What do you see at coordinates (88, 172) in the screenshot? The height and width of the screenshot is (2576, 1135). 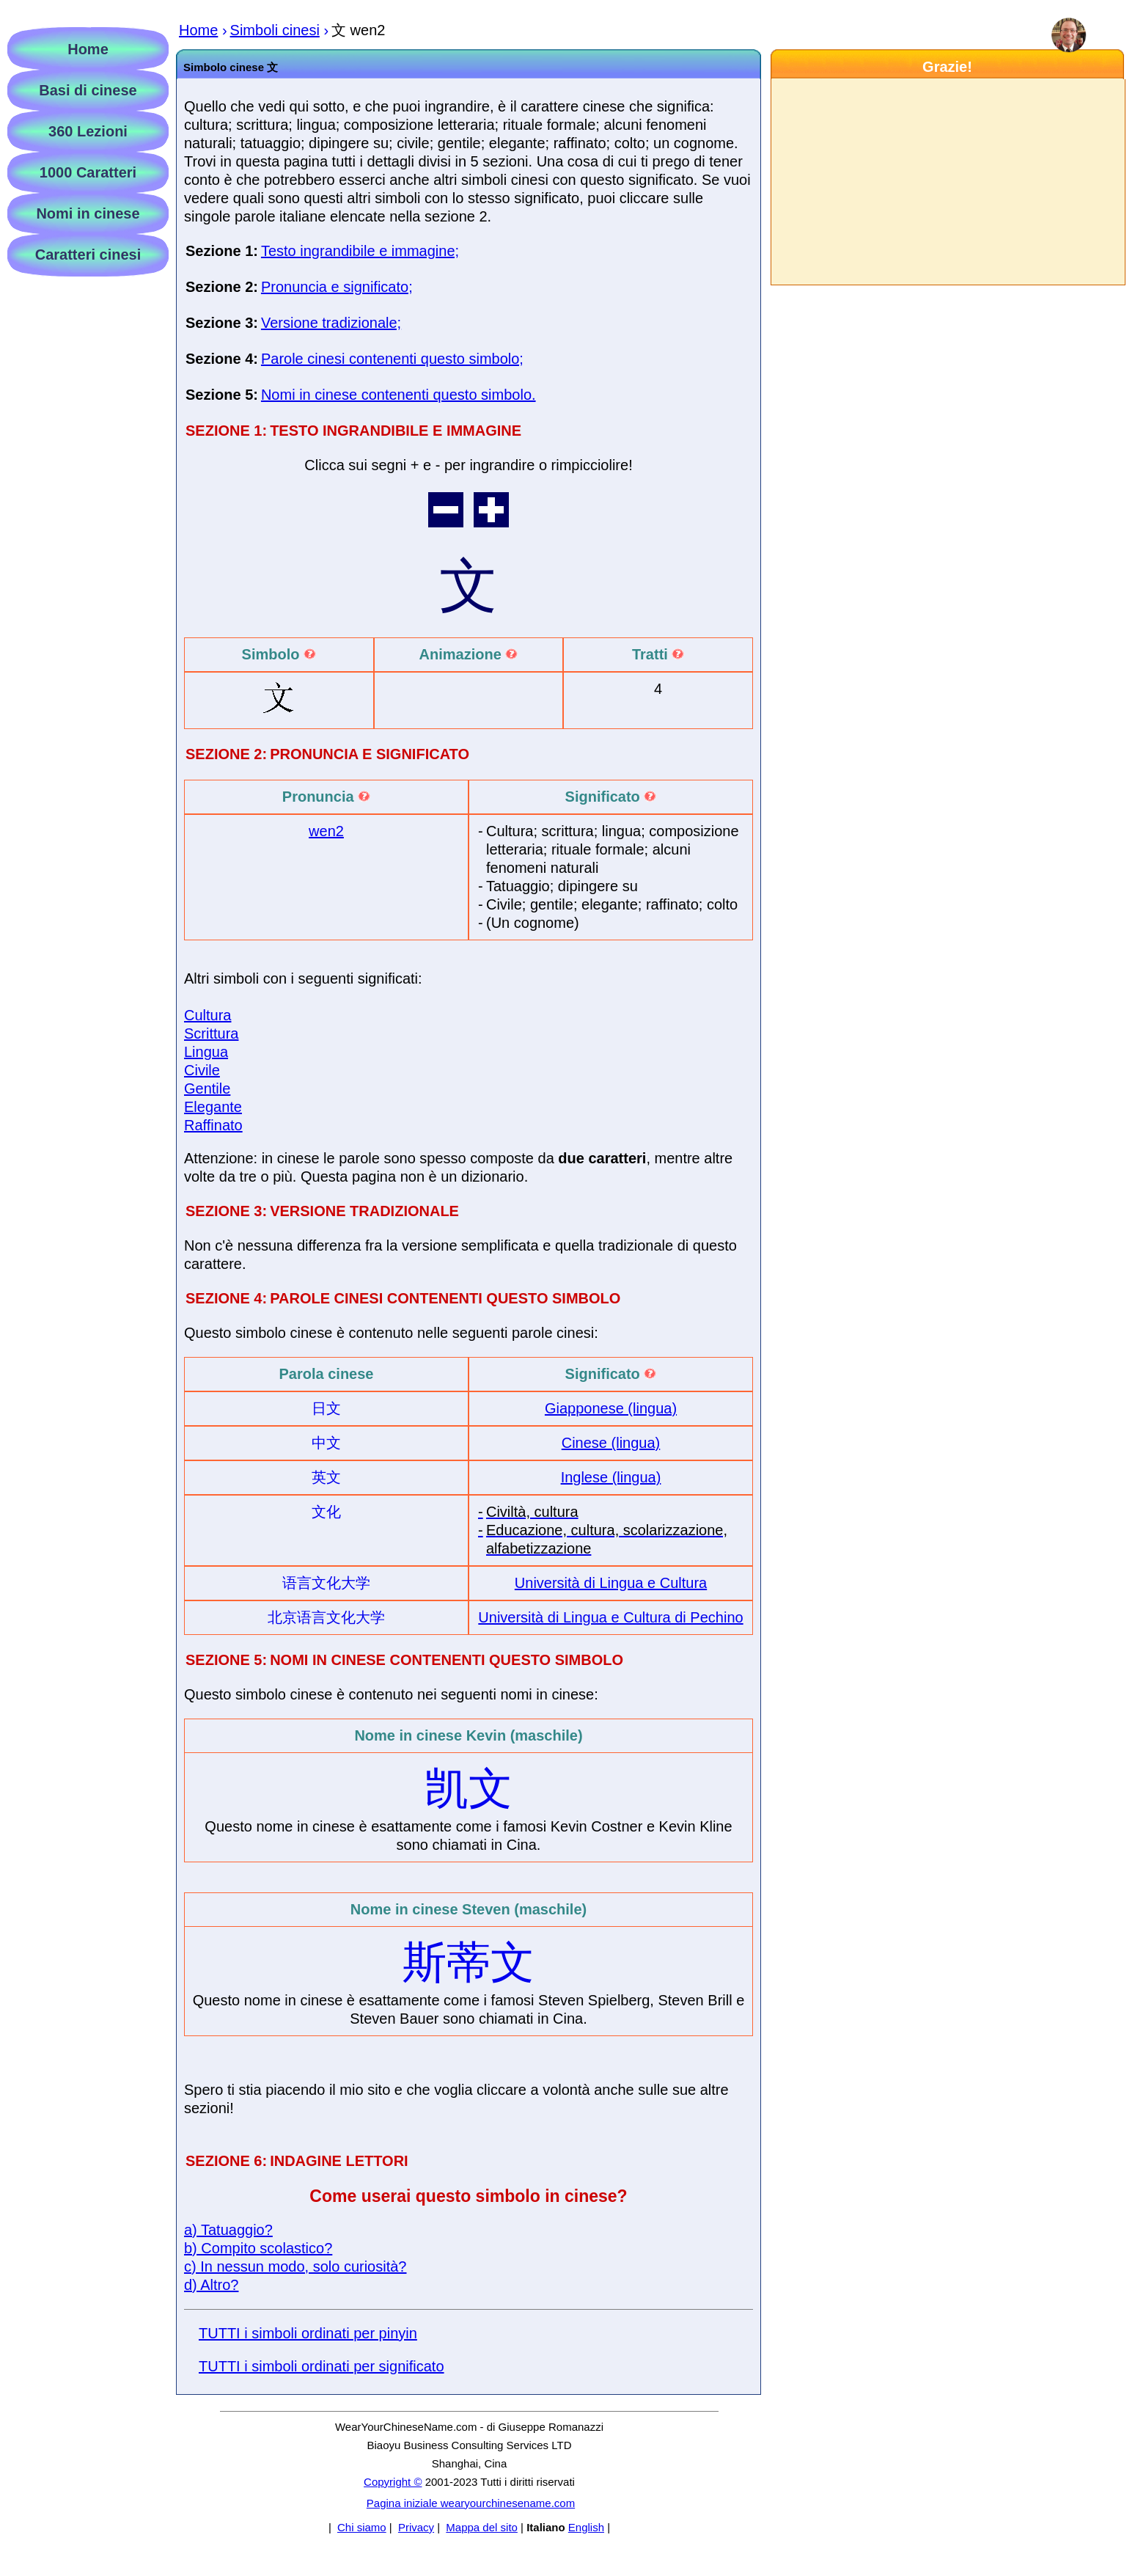 I see `1000 Caratteri` at bounding box center [88, 172].